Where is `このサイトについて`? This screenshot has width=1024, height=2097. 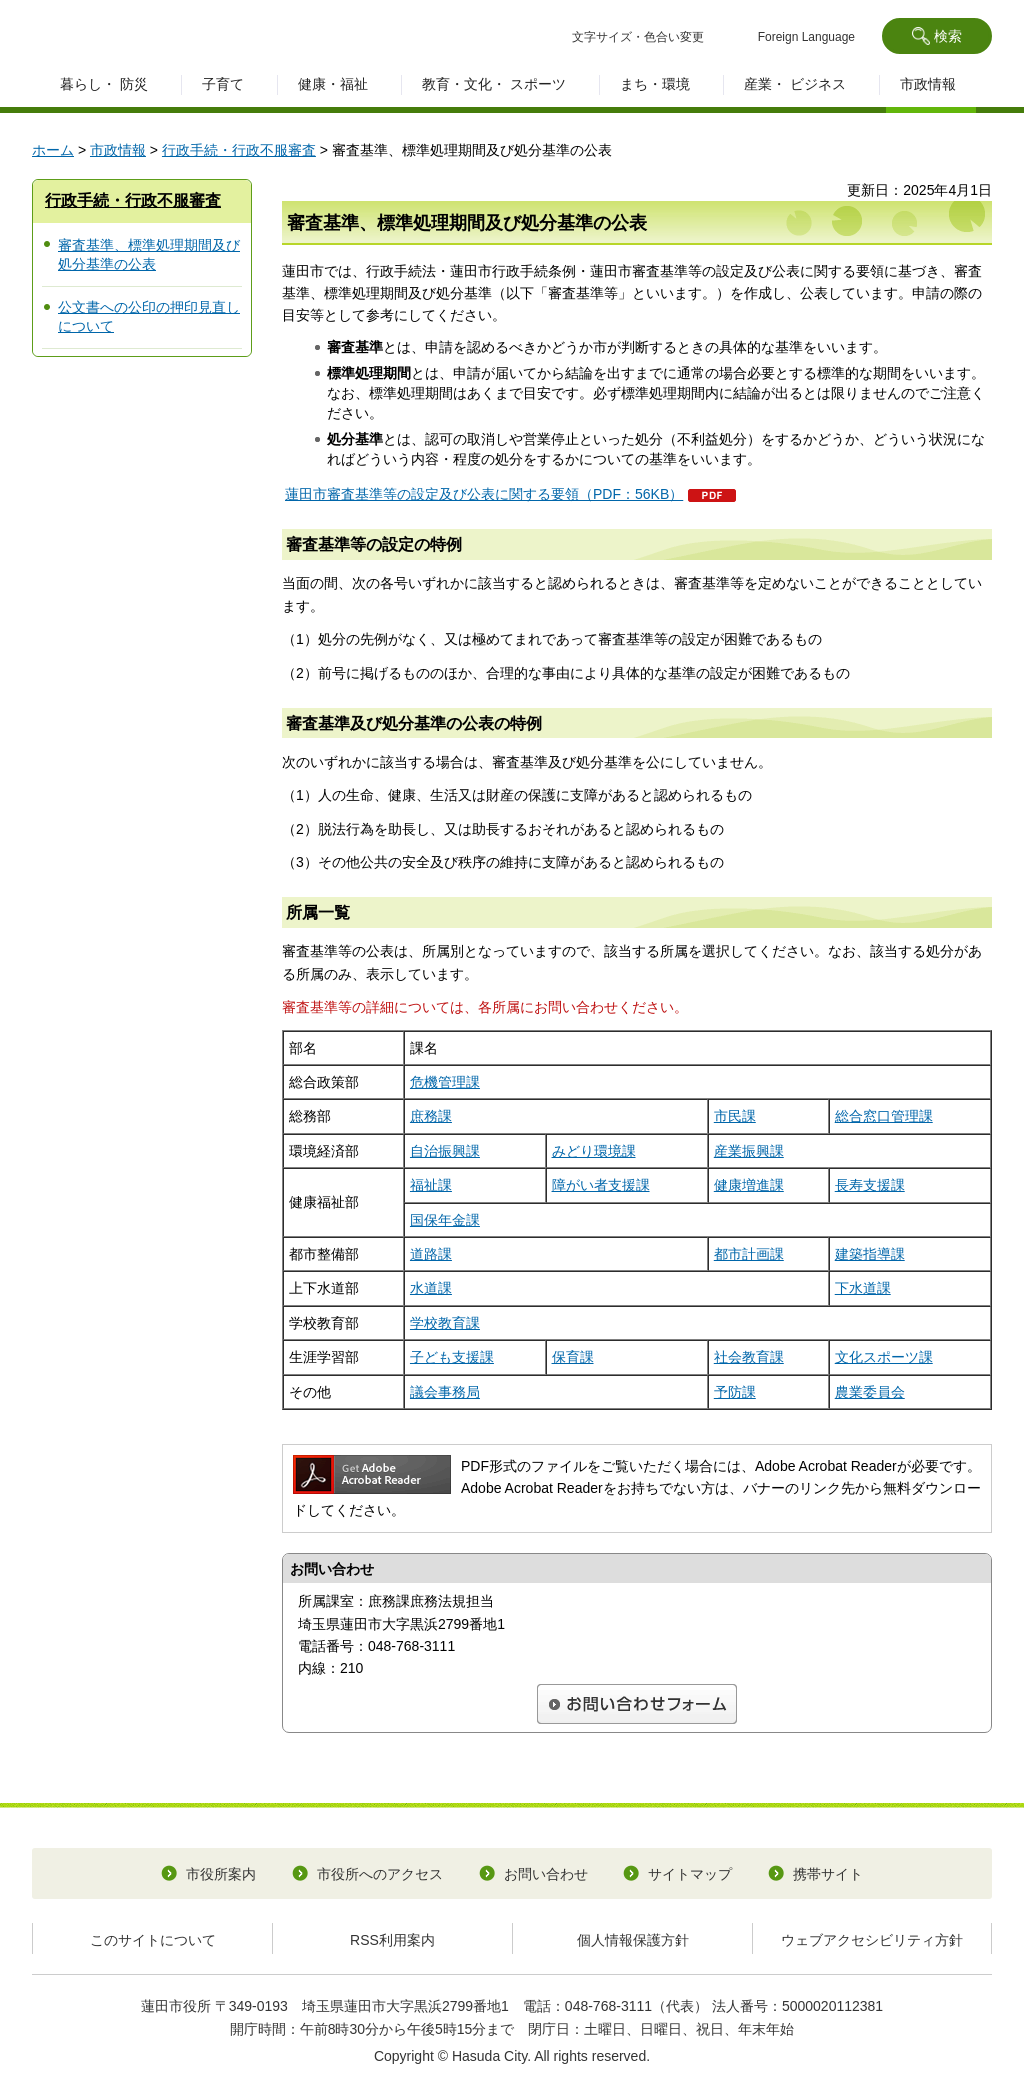
このサイトについて is located at coordinates (153, 1940).